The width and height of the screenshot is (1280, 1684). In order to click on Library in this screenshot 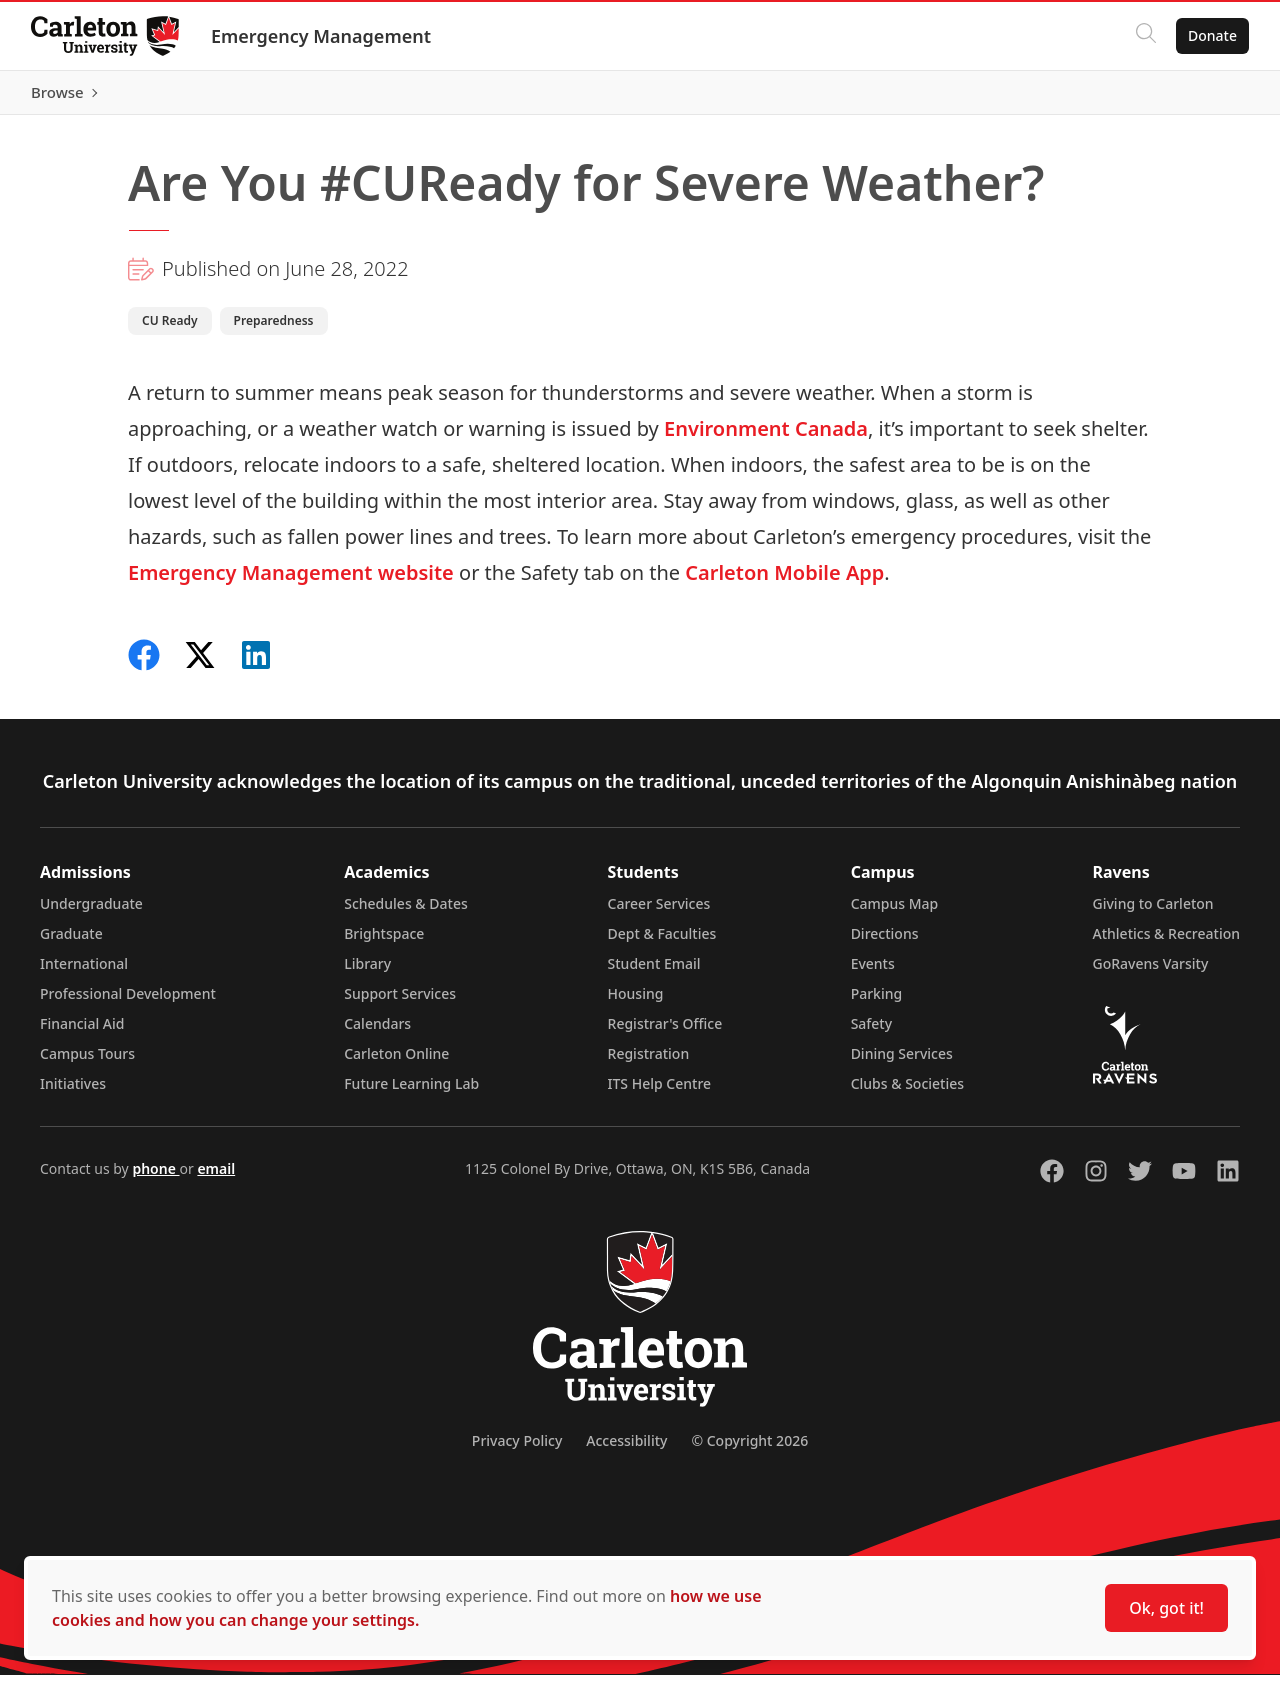, I will do `click(367, 972)`.